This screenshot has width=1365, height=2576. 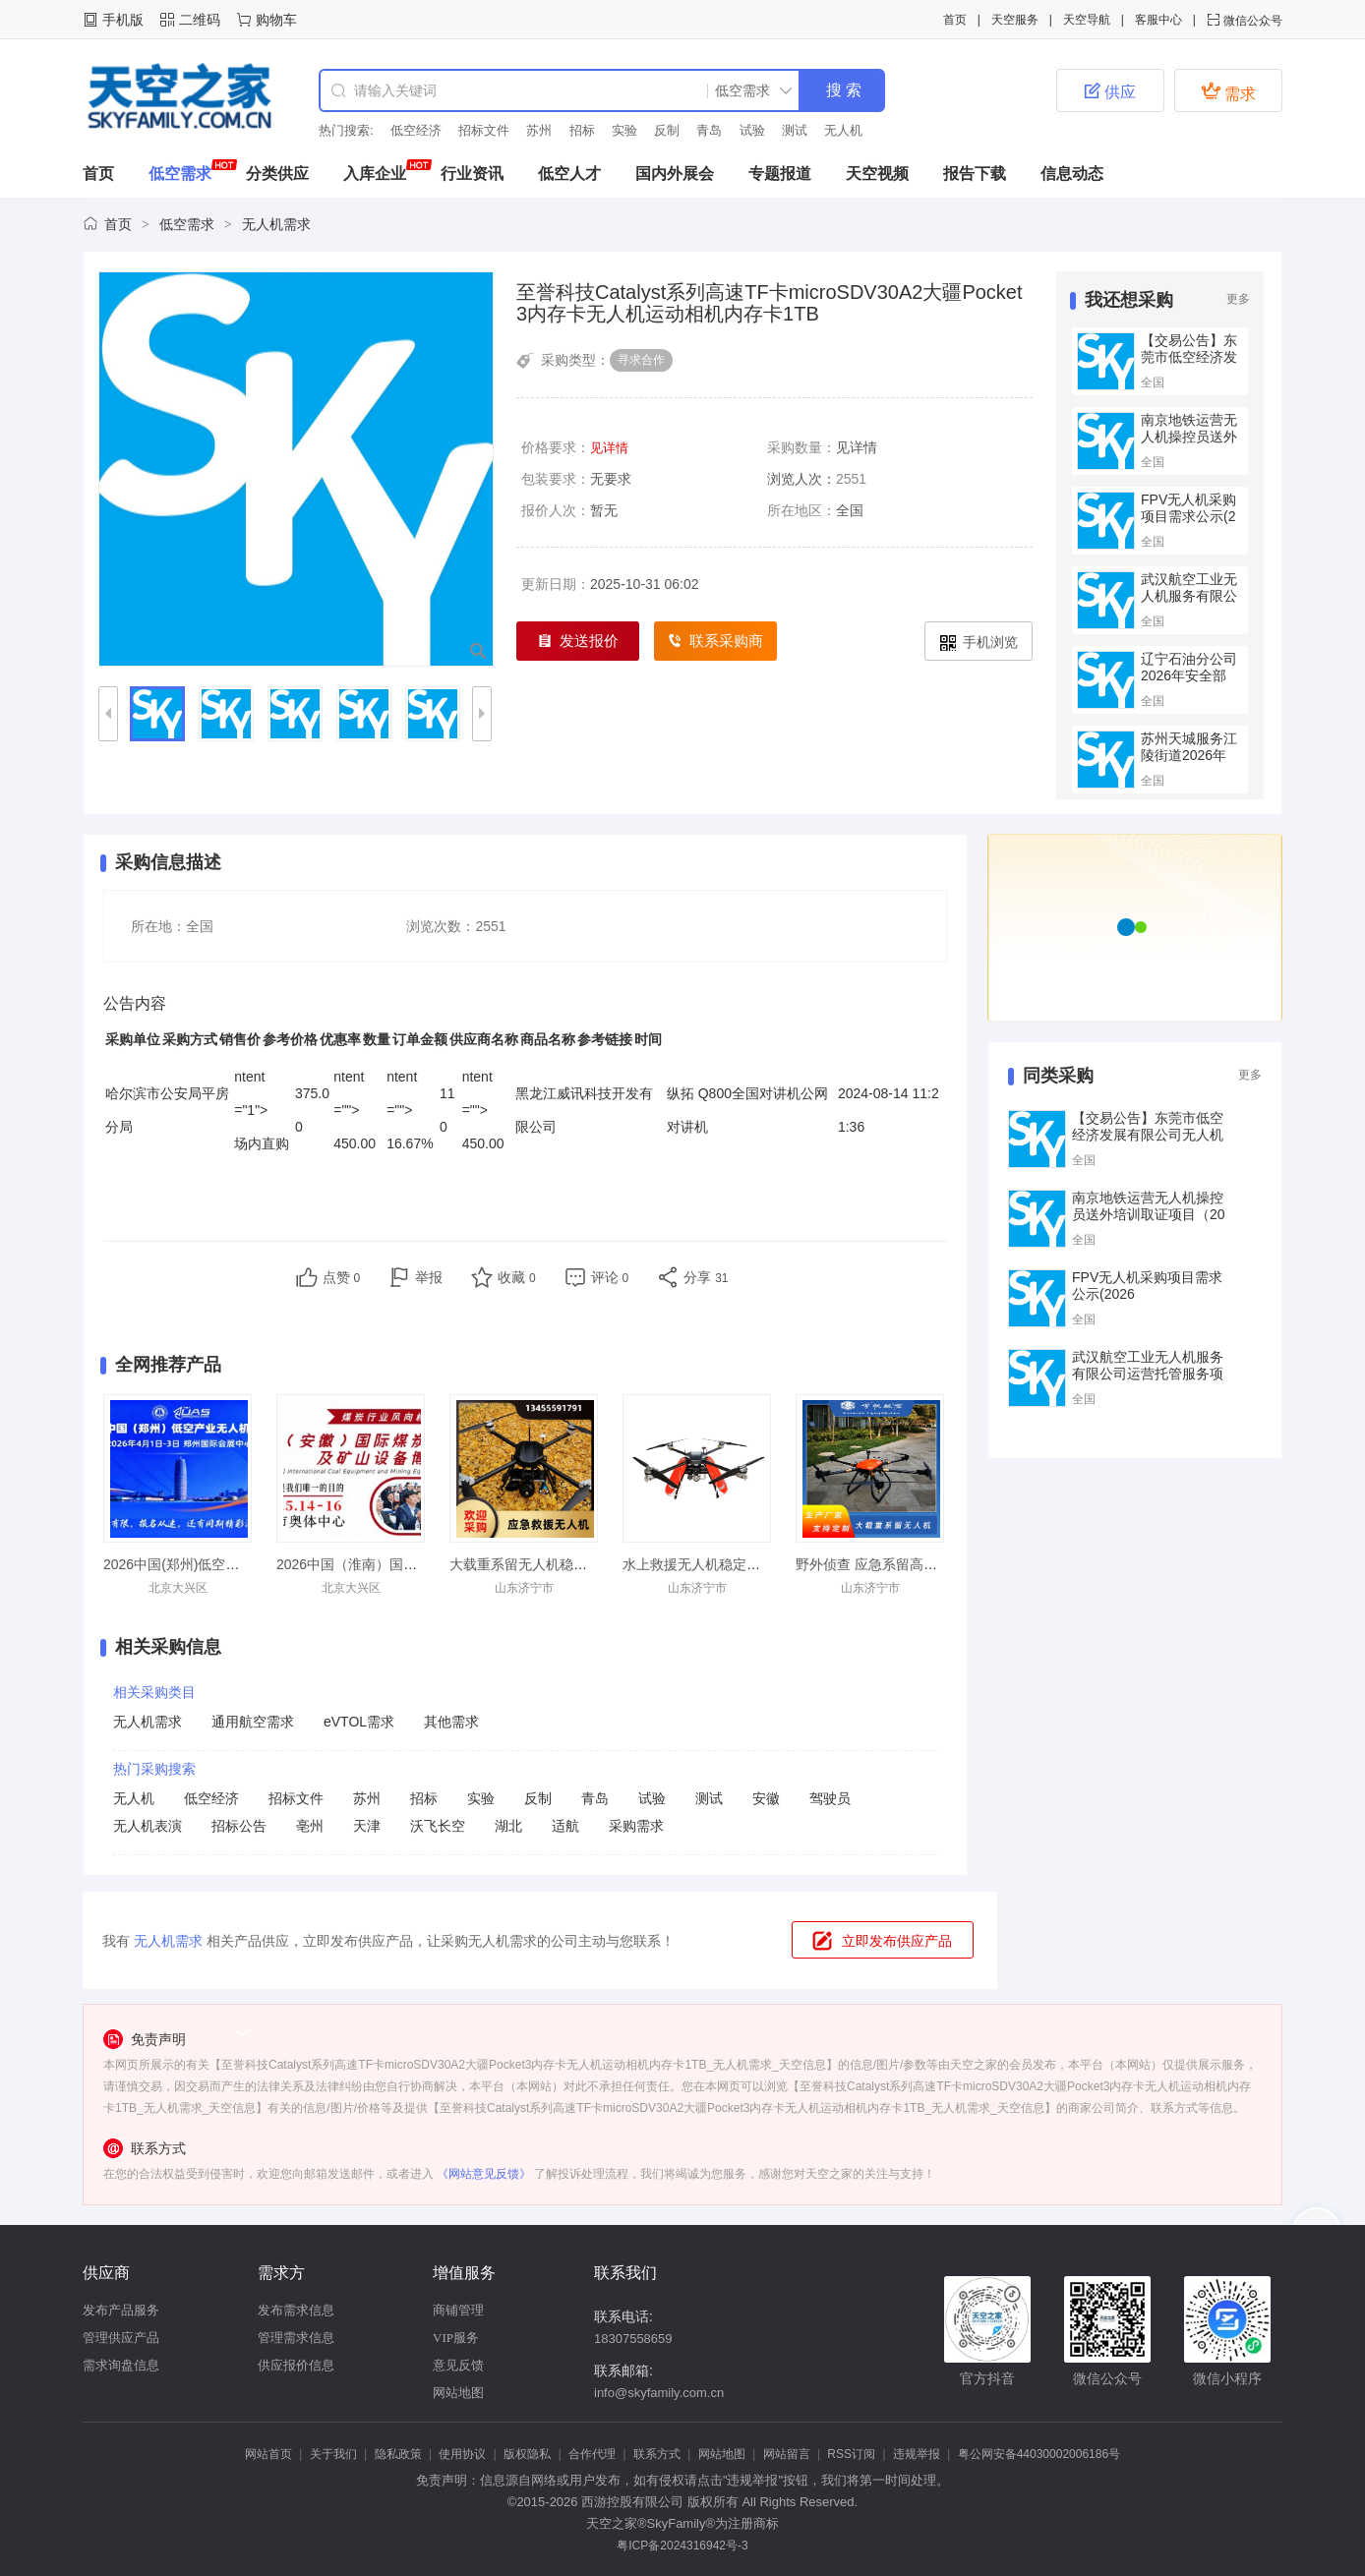 What do you see at coordinates (517, 1277) in the screenshot?
I see `收藏` at bounding box center [517, 1277].